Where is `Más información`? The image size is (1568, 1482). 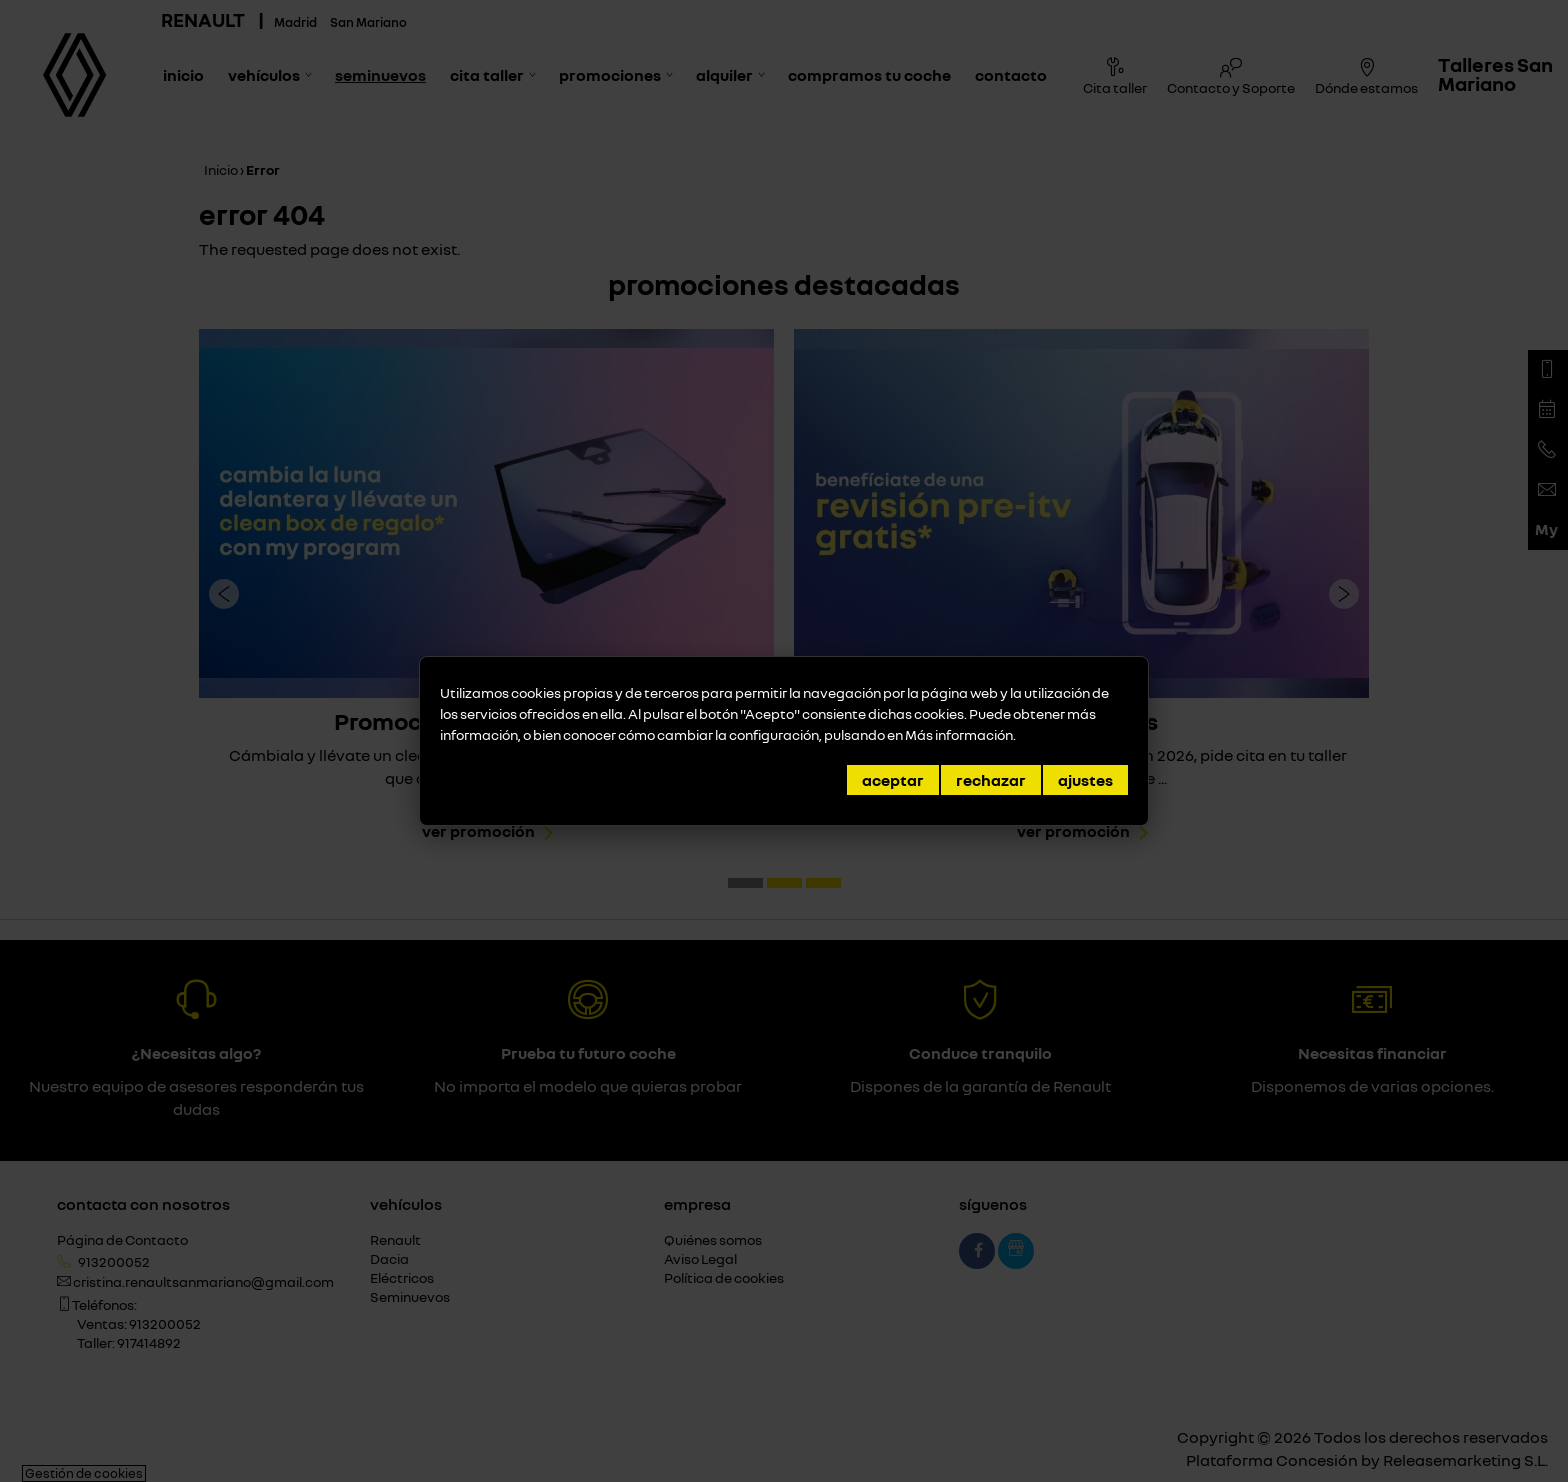
Más información is located at coordinates (959, 734).